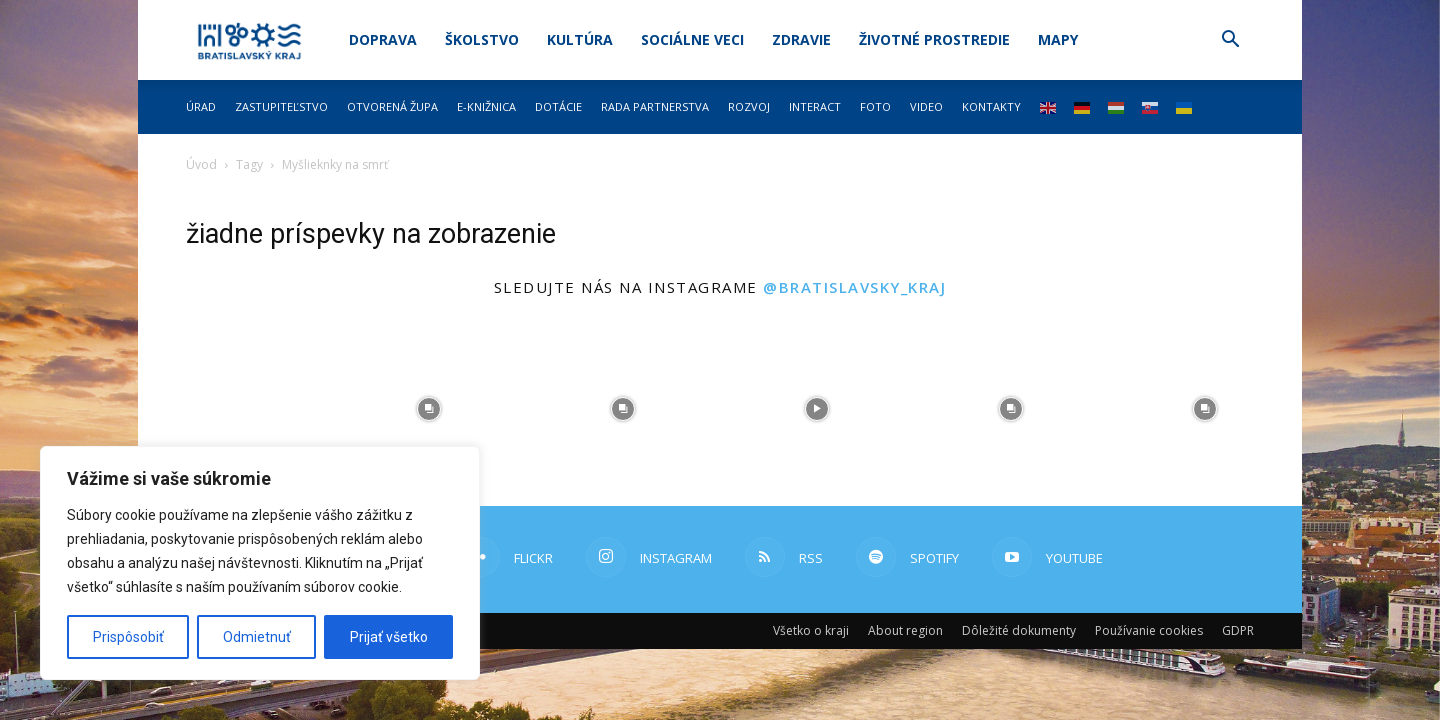  What do you see at coordinates (486, 106) in the screenshot?
I see `E-knižnica` at bounding box center [486, 106].